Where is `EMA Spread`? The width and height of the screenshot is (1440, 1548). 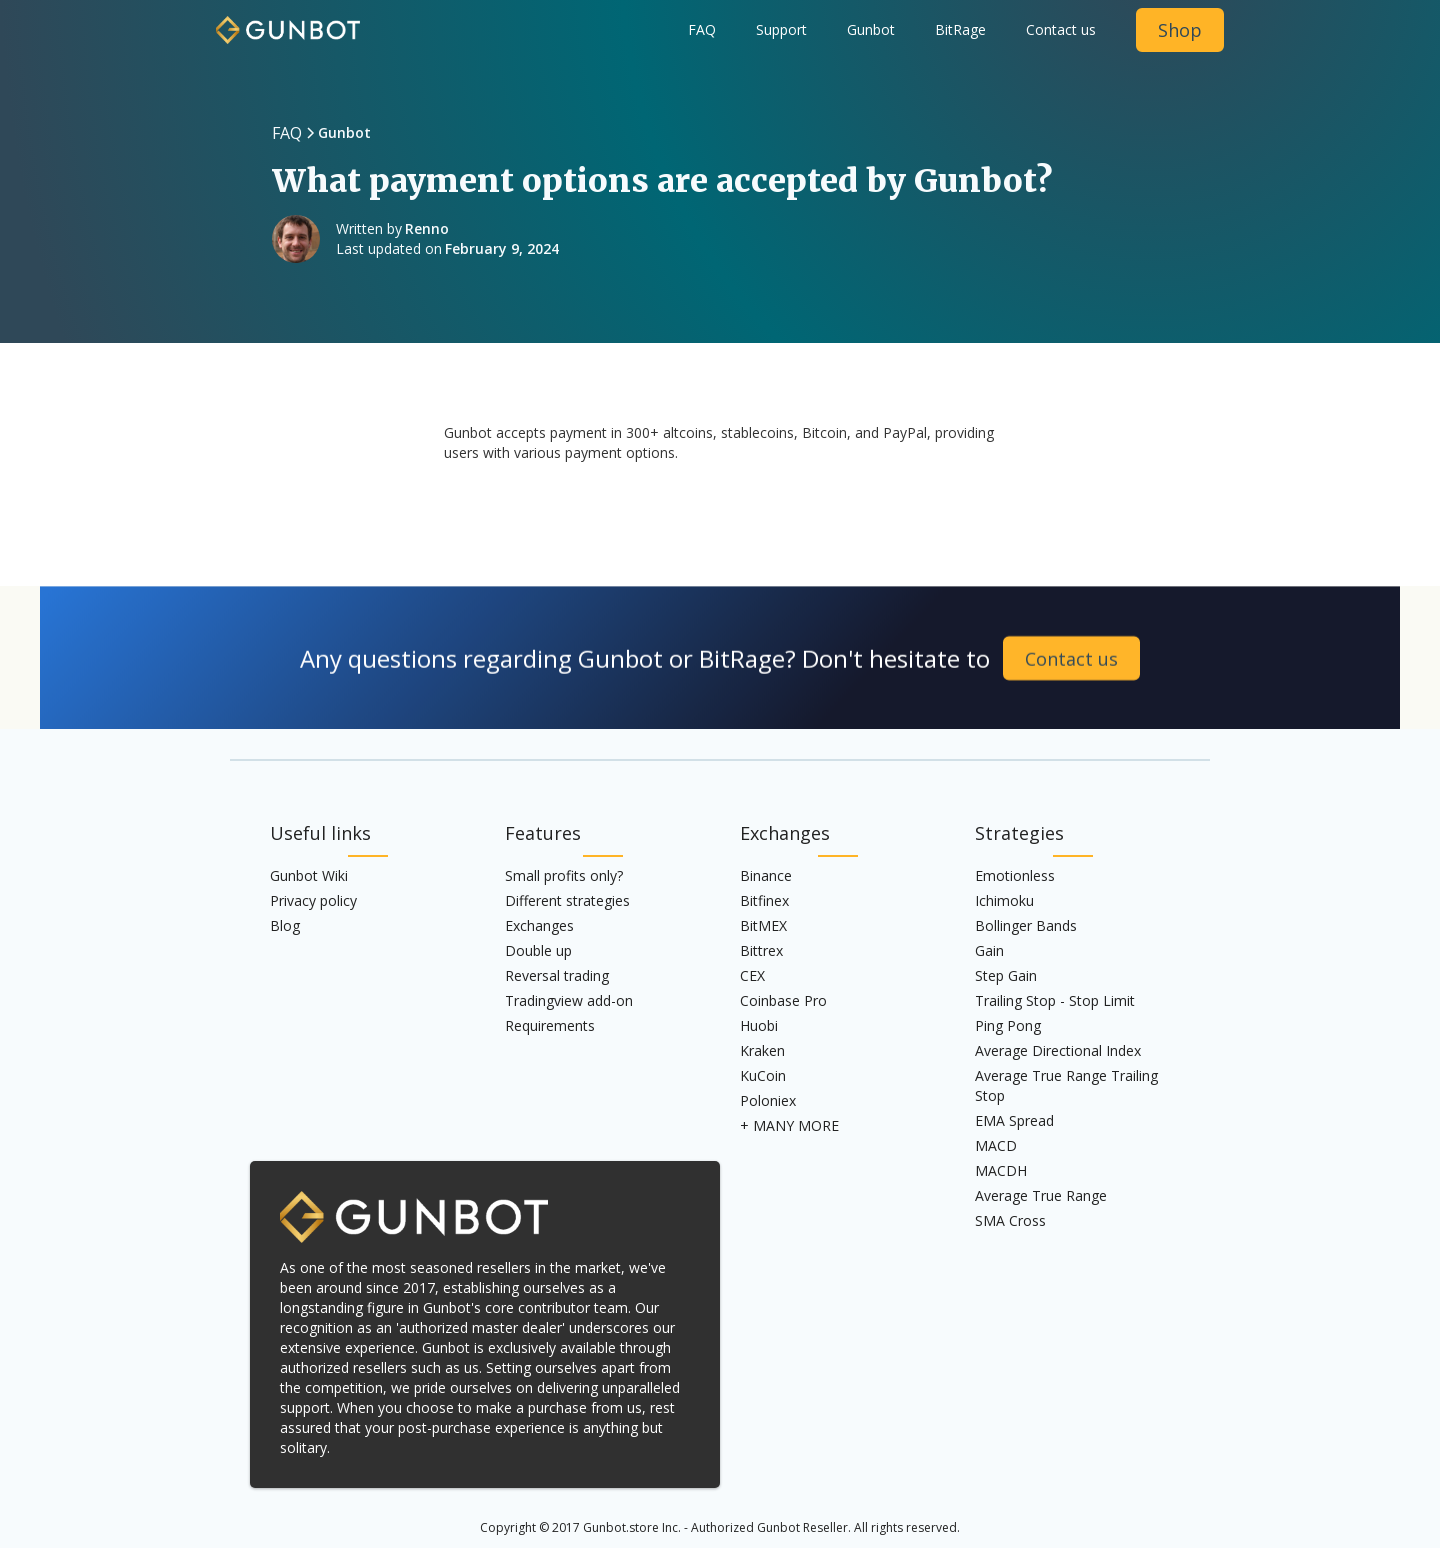
EMA Spread is located at coordinates (1014, 1120).